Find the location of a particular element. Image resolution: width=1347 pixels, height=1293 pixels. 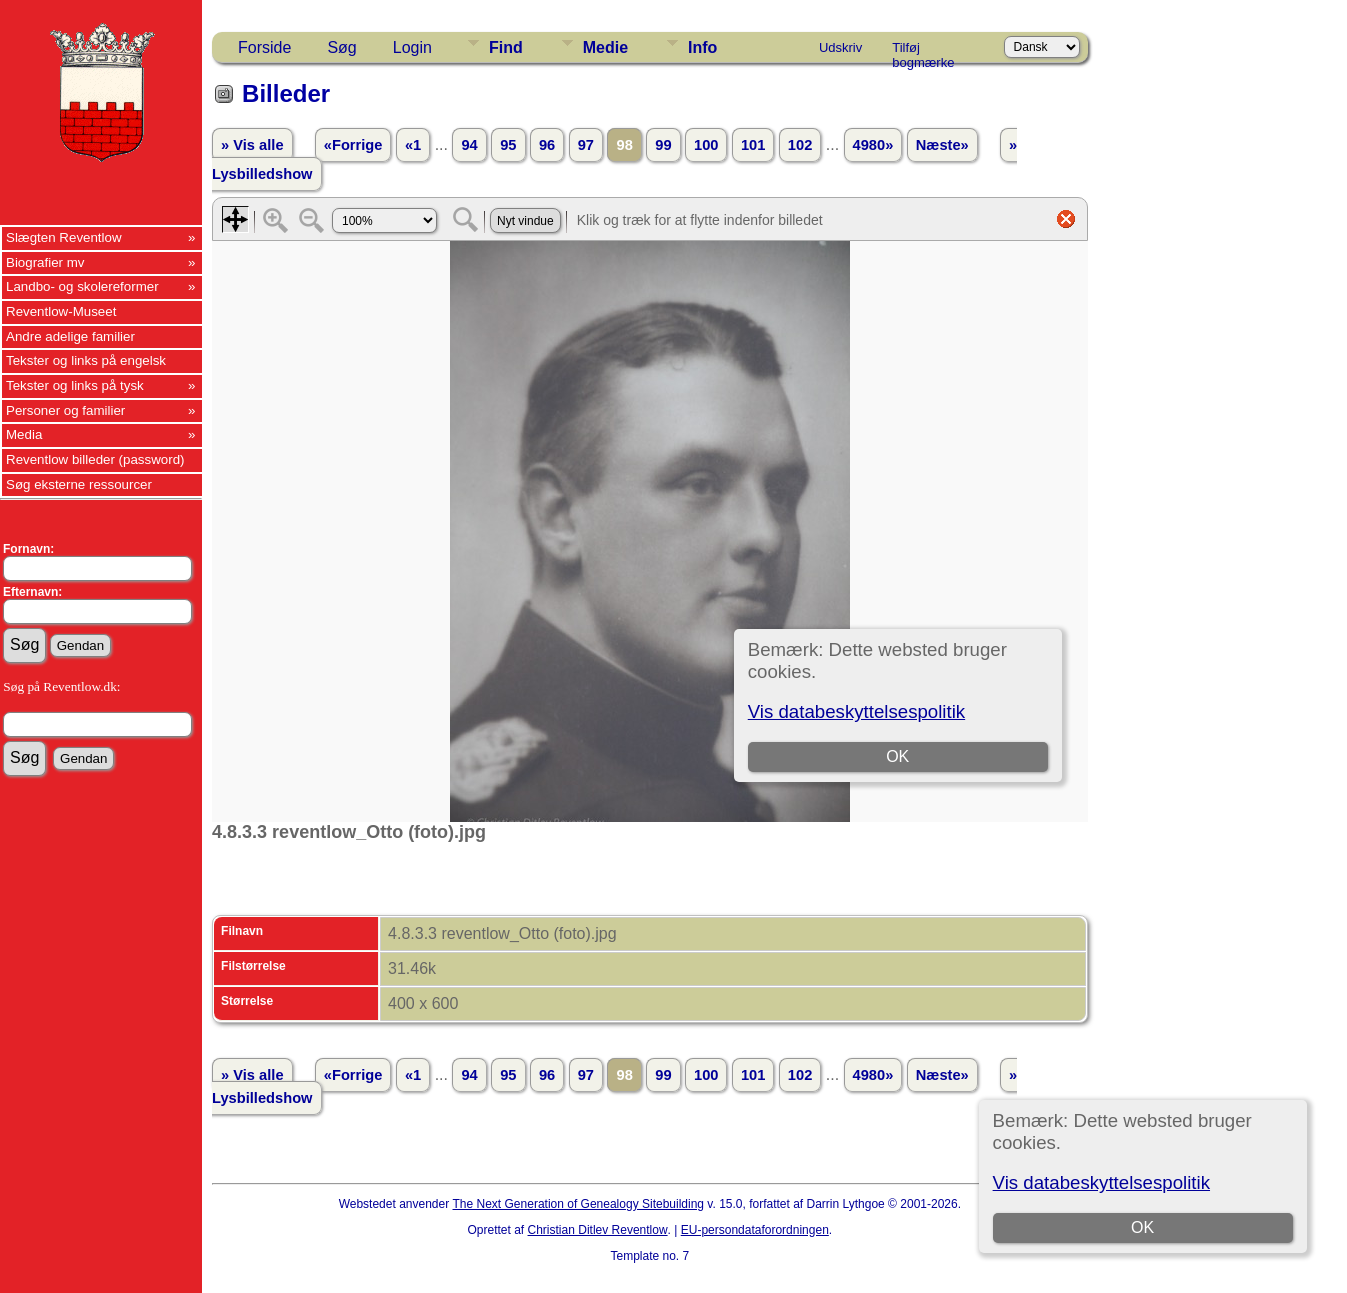

Reventlow-Museet is located at coordinates (61, 311).